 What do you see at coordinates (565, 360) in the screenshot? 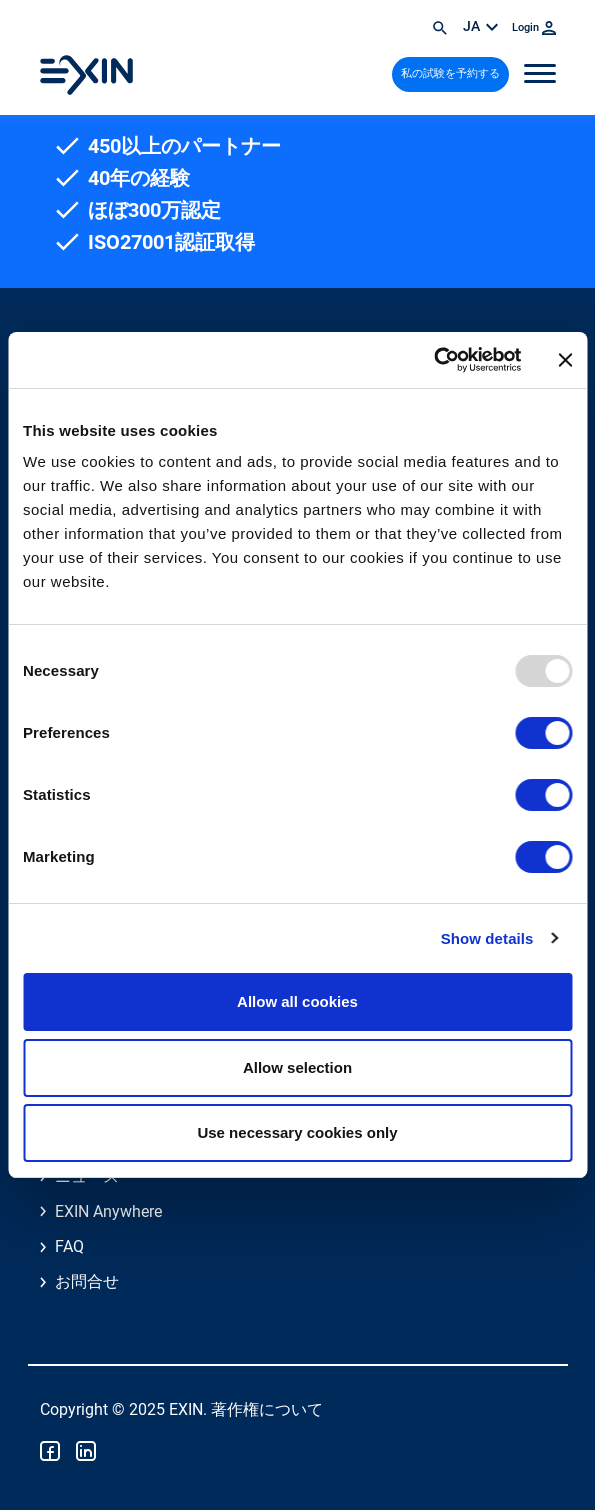
I see `[Close banner]` at bounding box center [565, 360].